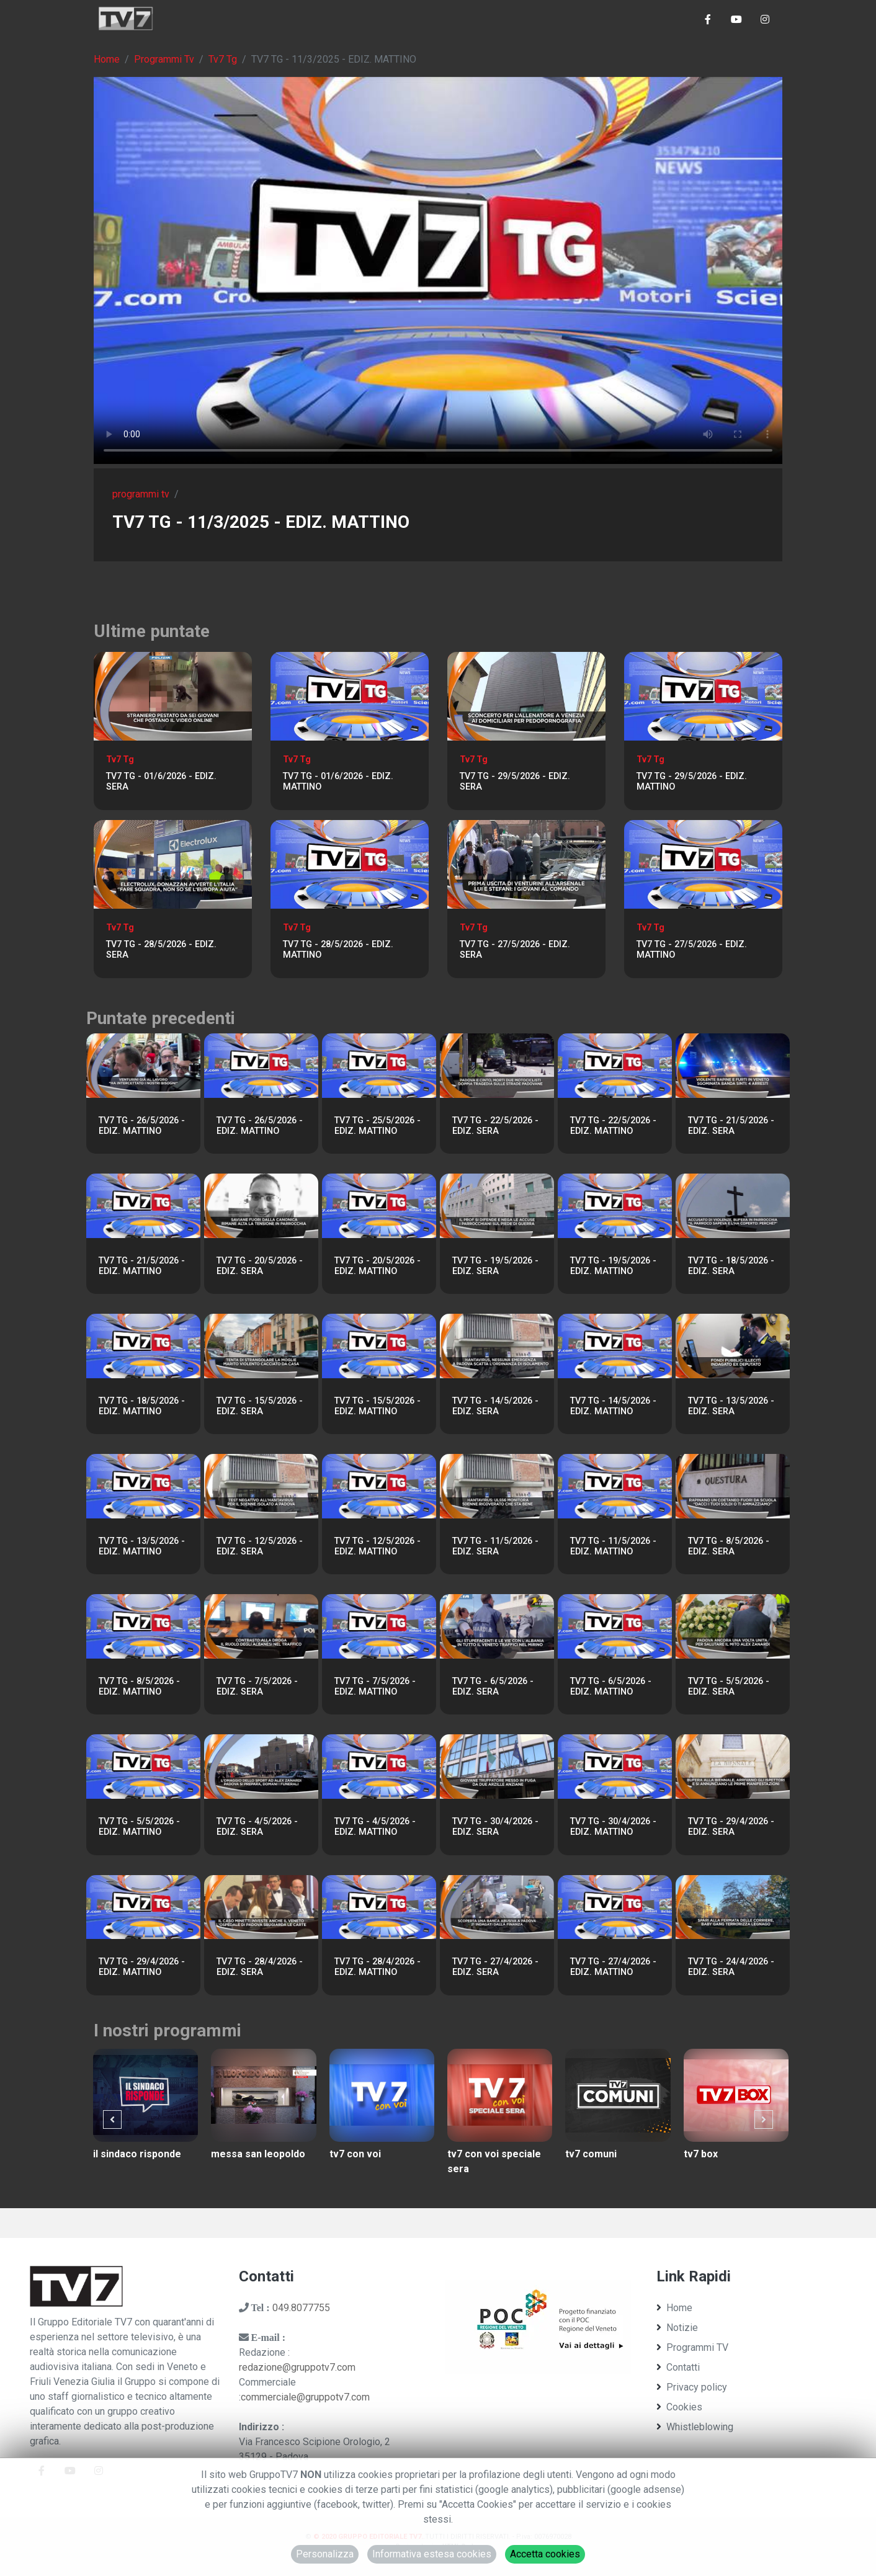 This screenshot has height=2576, width=876. Describe the element at coordinates (679, 2407) in the screenshot. I see `Cookies` at that location.